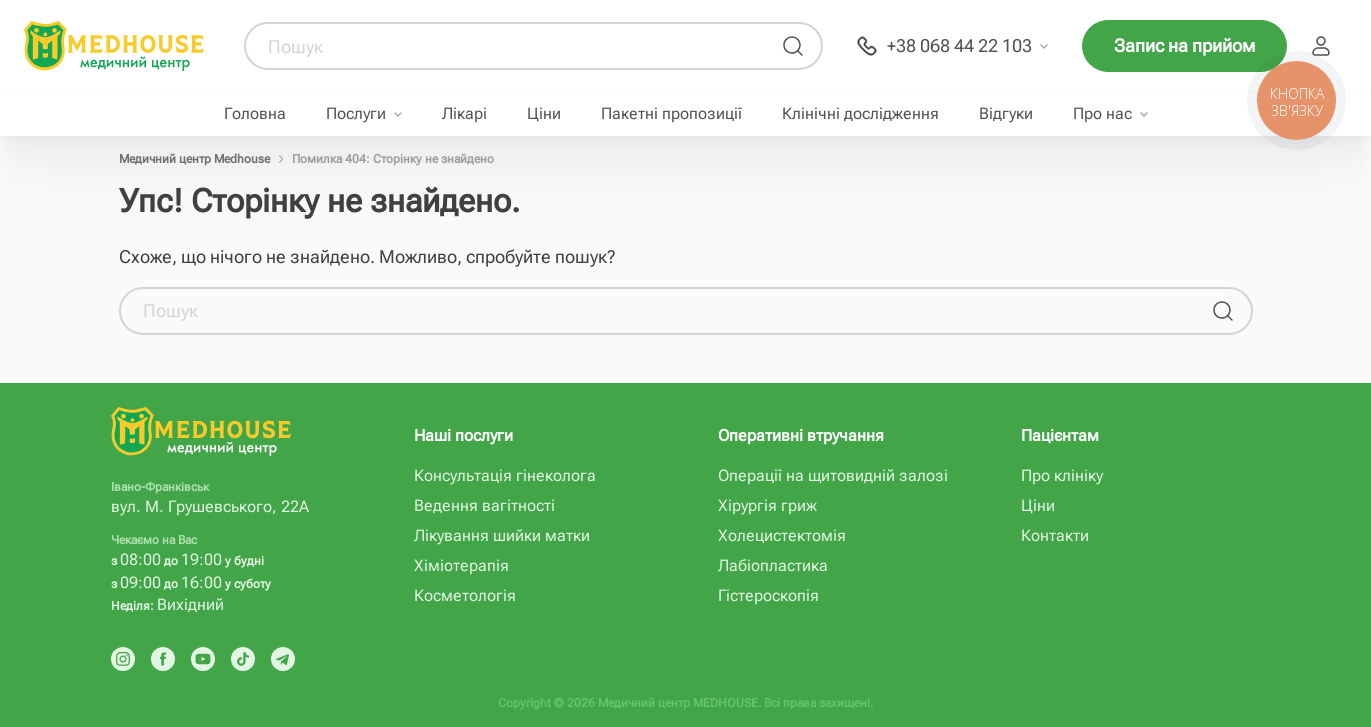  Describe the element at coordinates (114, 44) in the screenshot. I see `[MedHouse]` at that location.